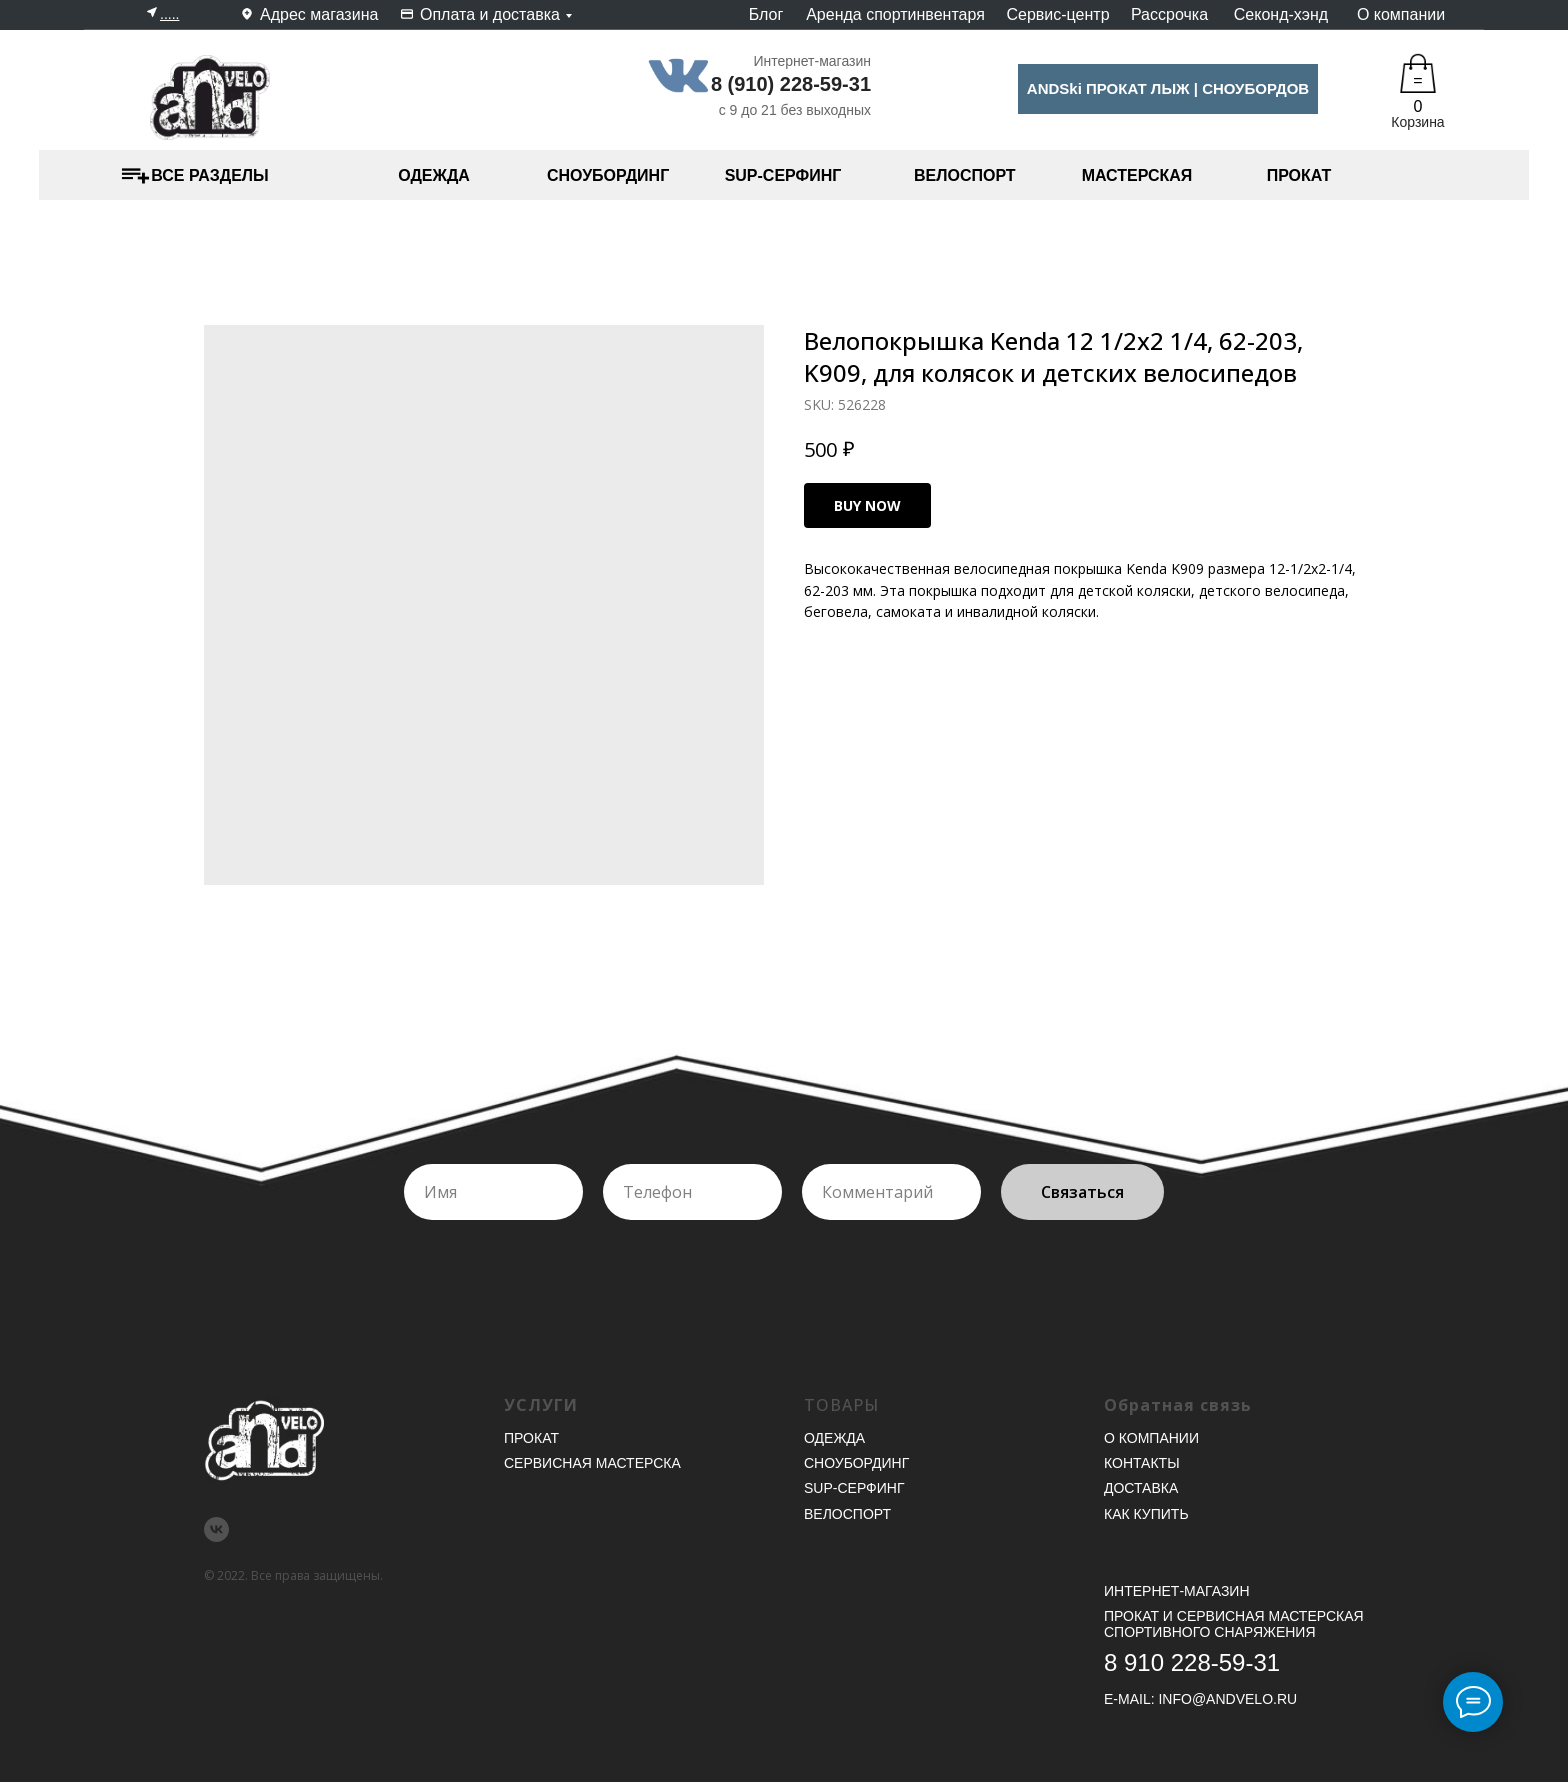 Image resolution: width=1568 pixels, height=1782 pixels. I want to click on Рассрочка, so click(1169, 14).